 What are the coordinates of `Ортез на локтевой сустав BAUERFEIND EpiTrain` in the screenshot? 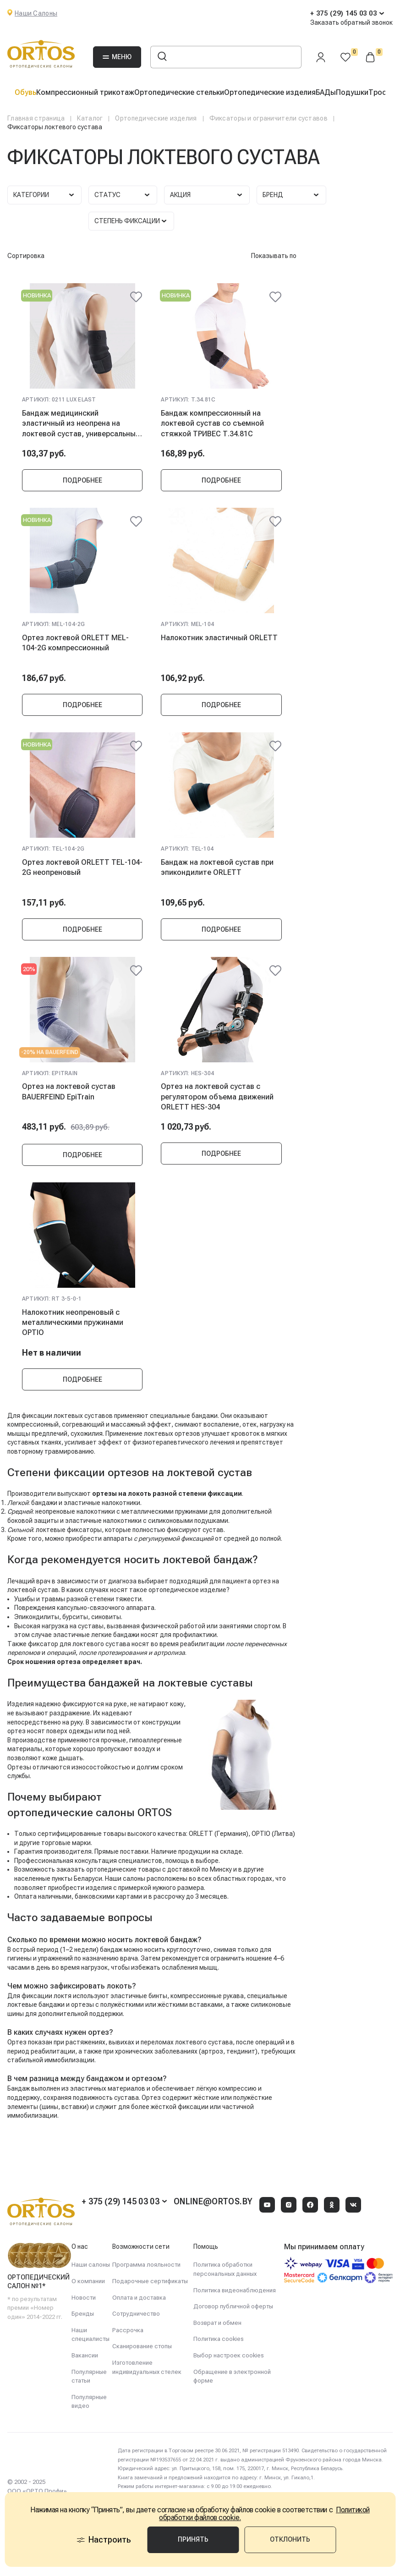 It's located at (68, 1091).